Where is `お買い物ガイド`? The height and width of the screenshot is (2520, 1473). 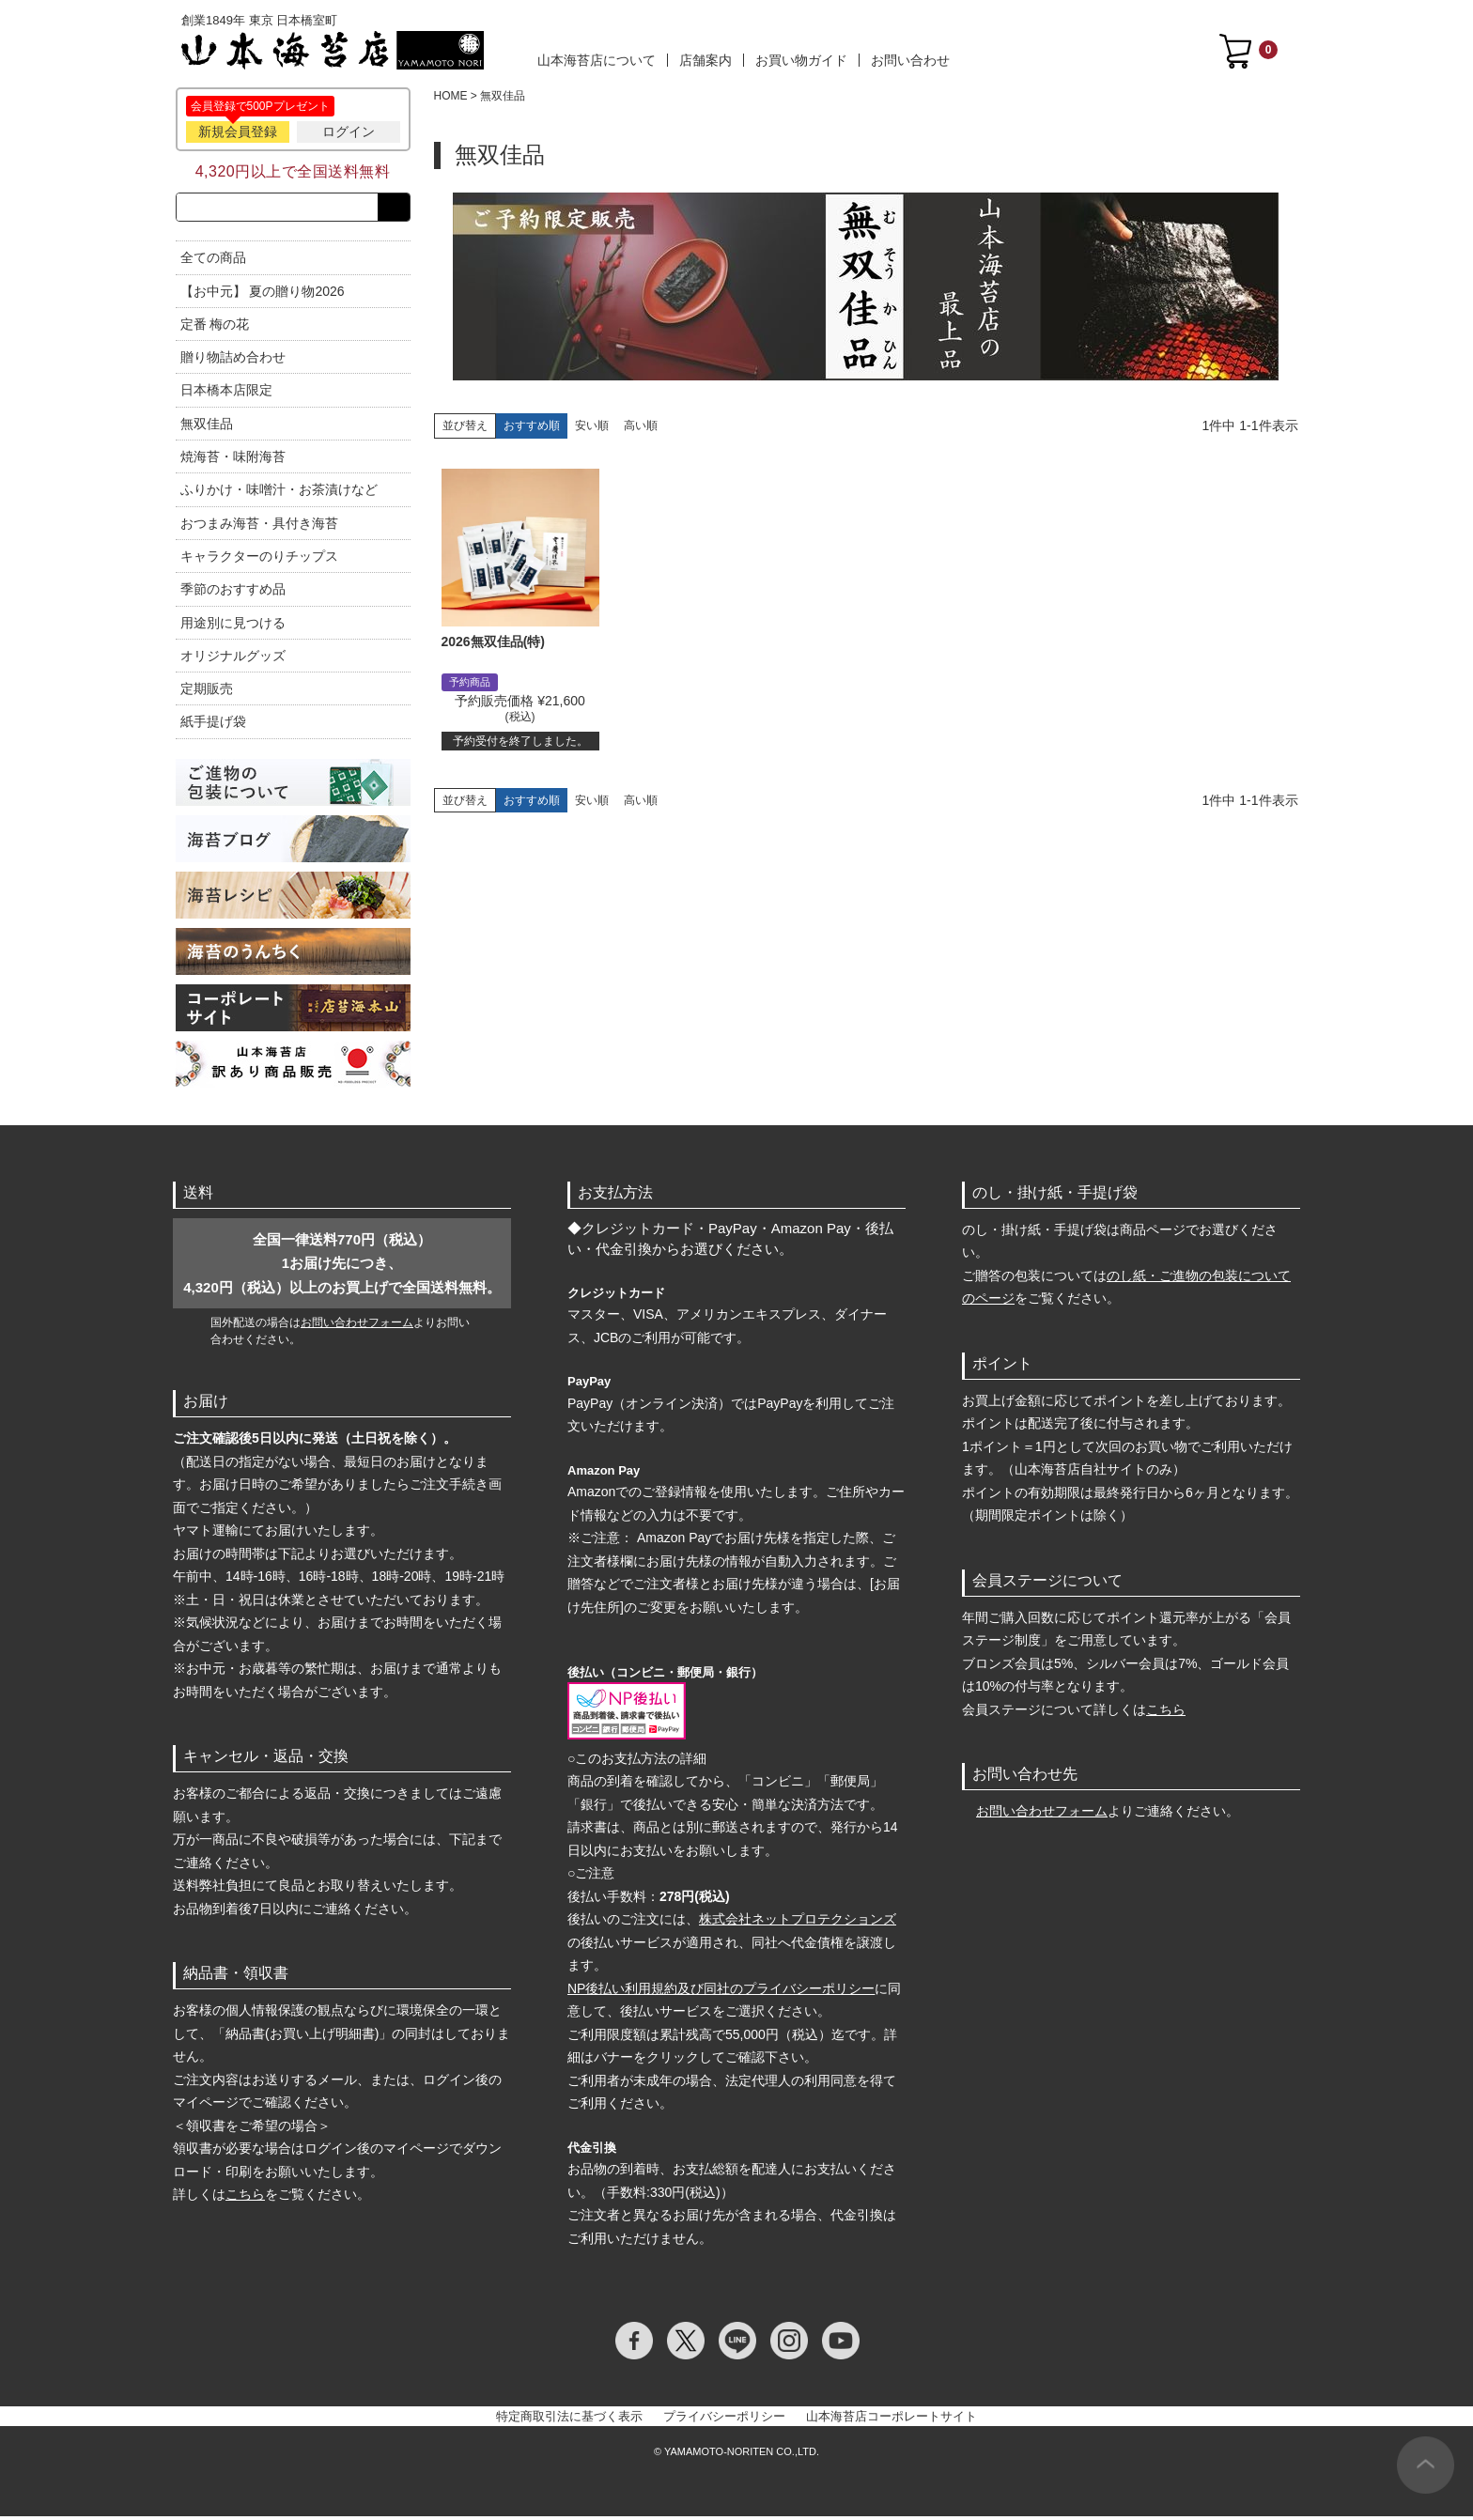 お買い物ガイド is located at coordinates (801, 60).